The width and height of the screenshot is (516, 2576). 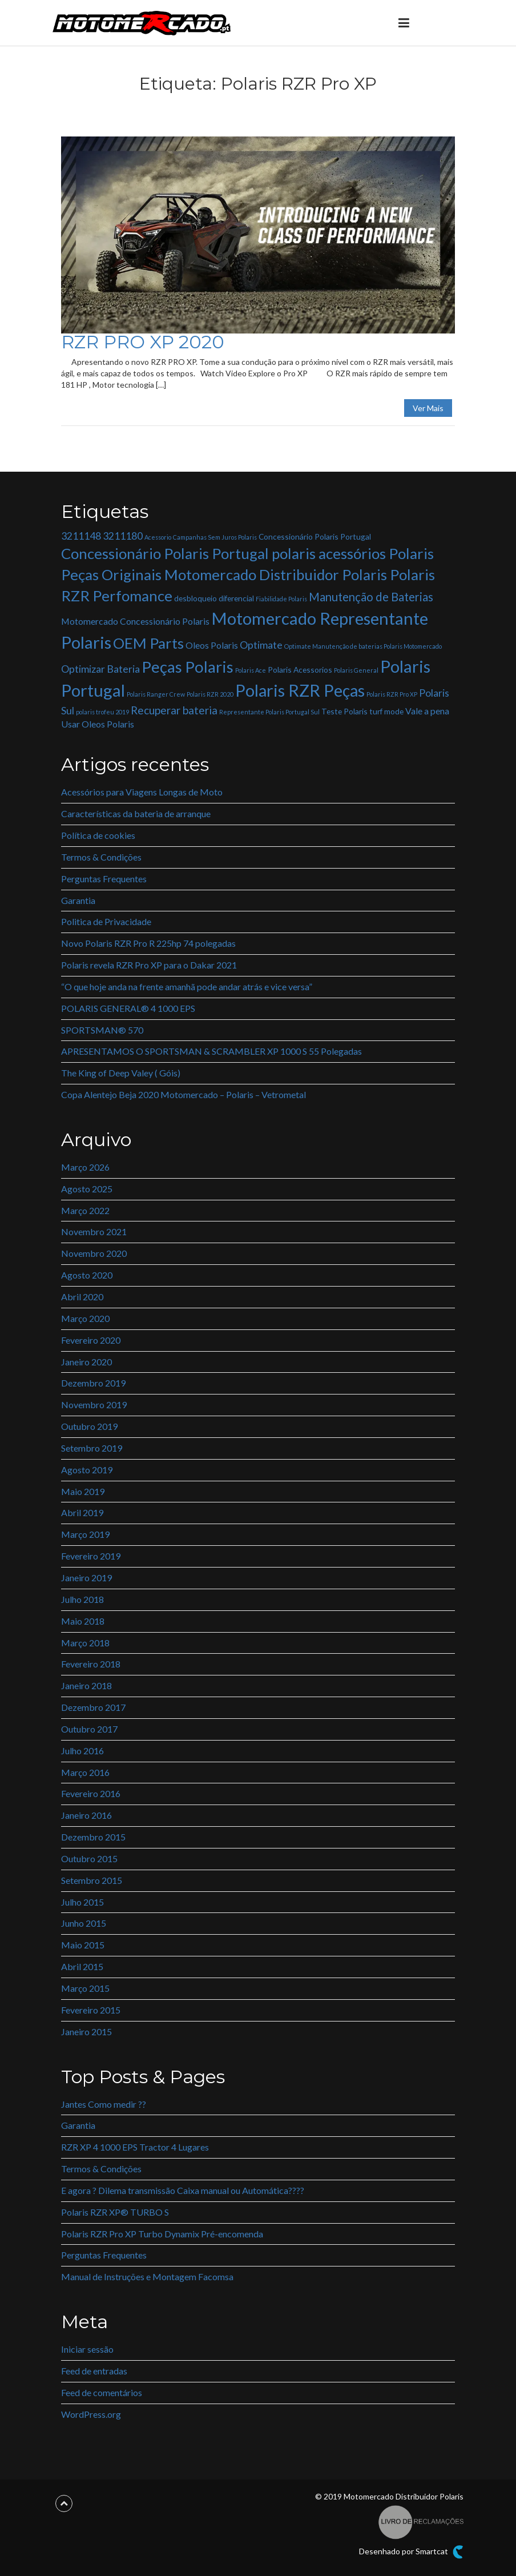 I want to click on WordPress.org, so click(x=91, y=2414).